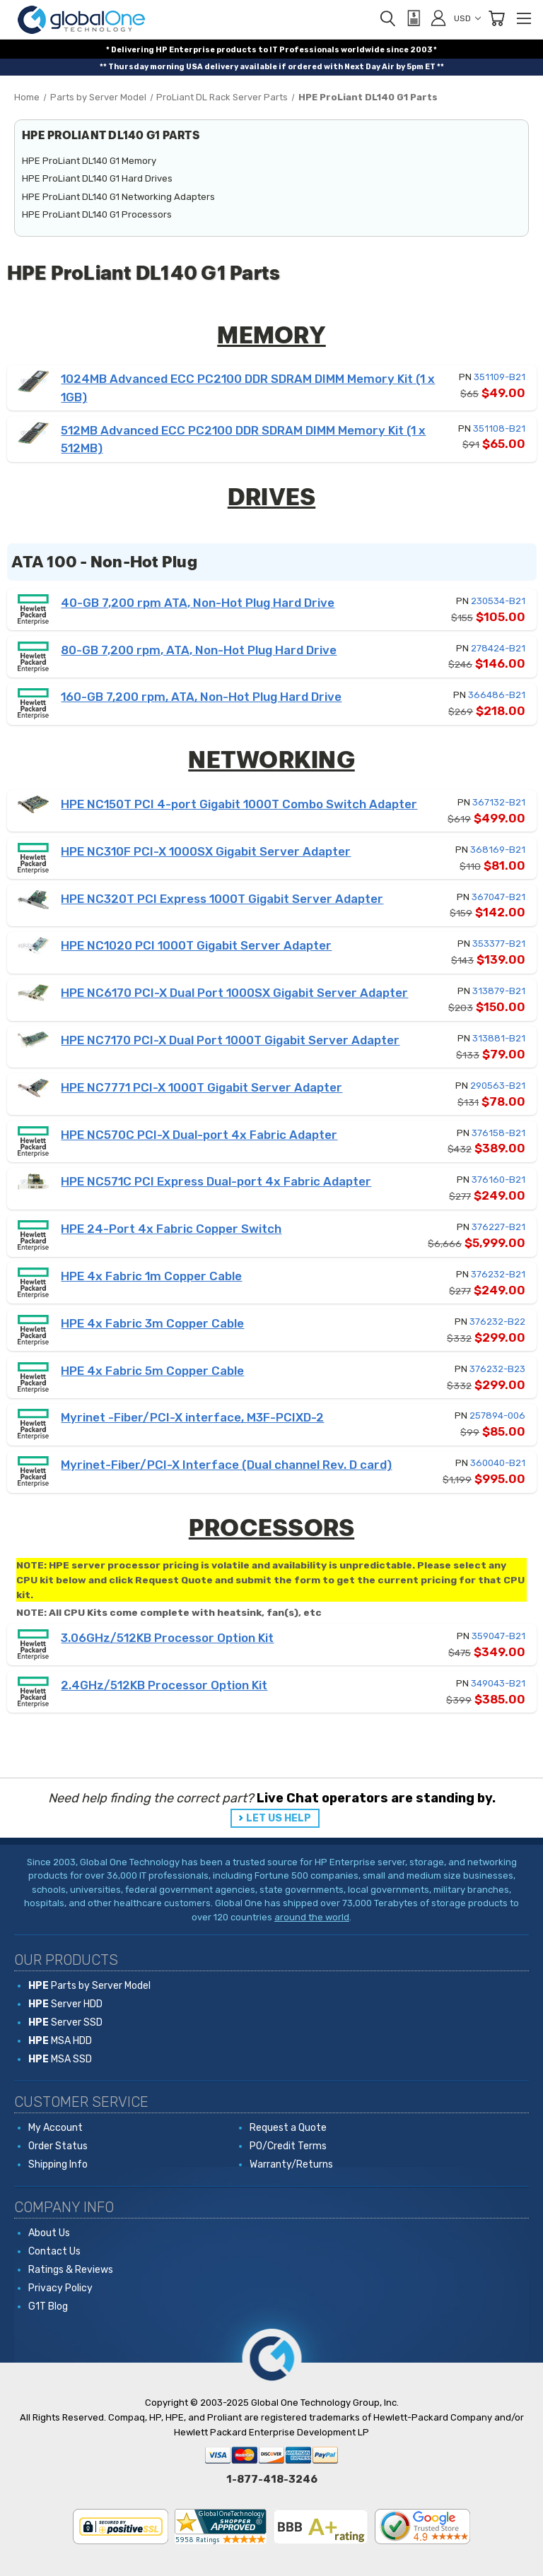  I want to click on HPE NC6170 PCI-X Dual Port 1000SX Gigabit Server Adapter, so click(234, 993).